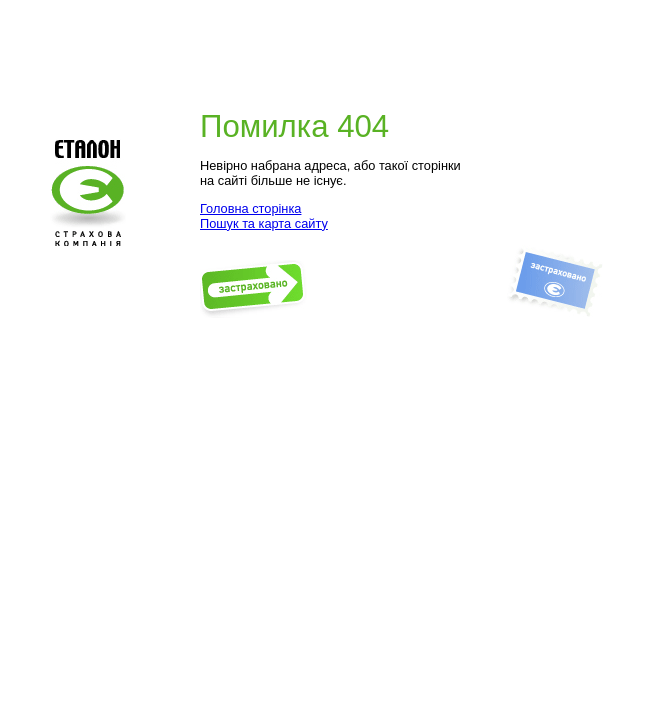 This screenshot has width=652, height=720. Describe the element at coordinates (264, 223) in the screenshot. I see `Пошук та карта сайту` at that location.